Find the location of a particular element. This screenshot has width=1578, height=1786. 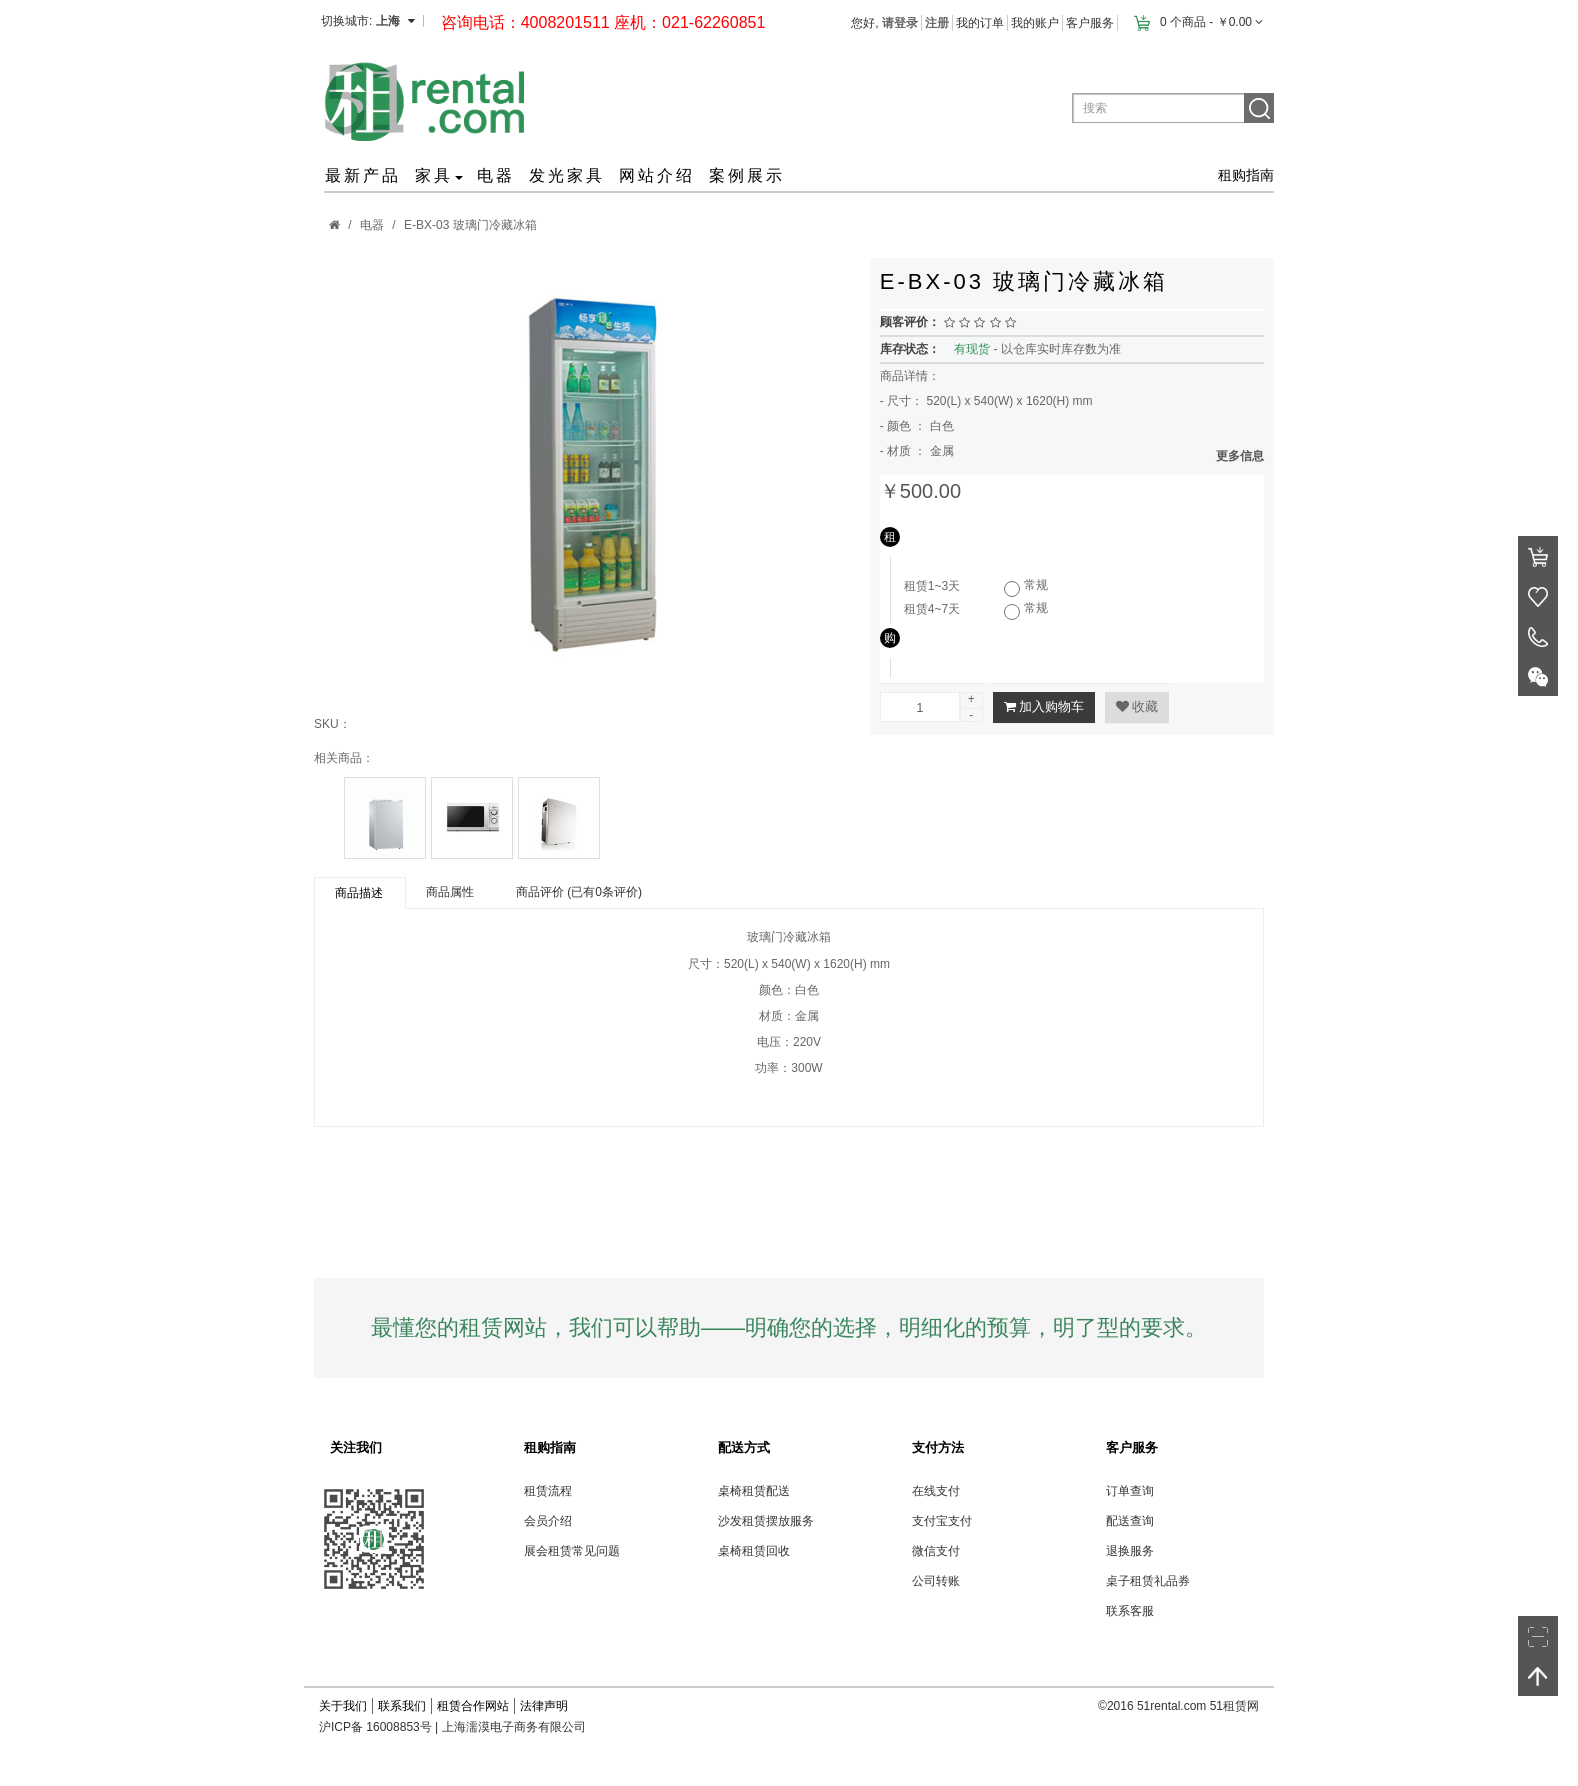

支付宝支付 is located at coordinates (942, 1521).